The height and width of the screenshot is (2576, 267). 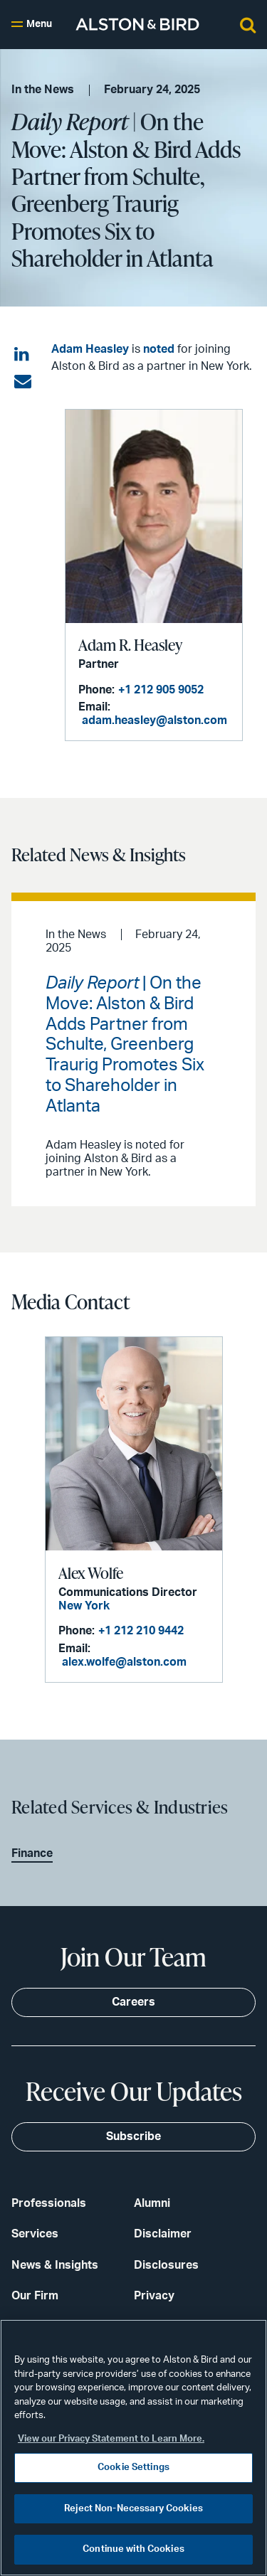 I want to click on adam.heasley@alston.com, so click(x=154, y=720).